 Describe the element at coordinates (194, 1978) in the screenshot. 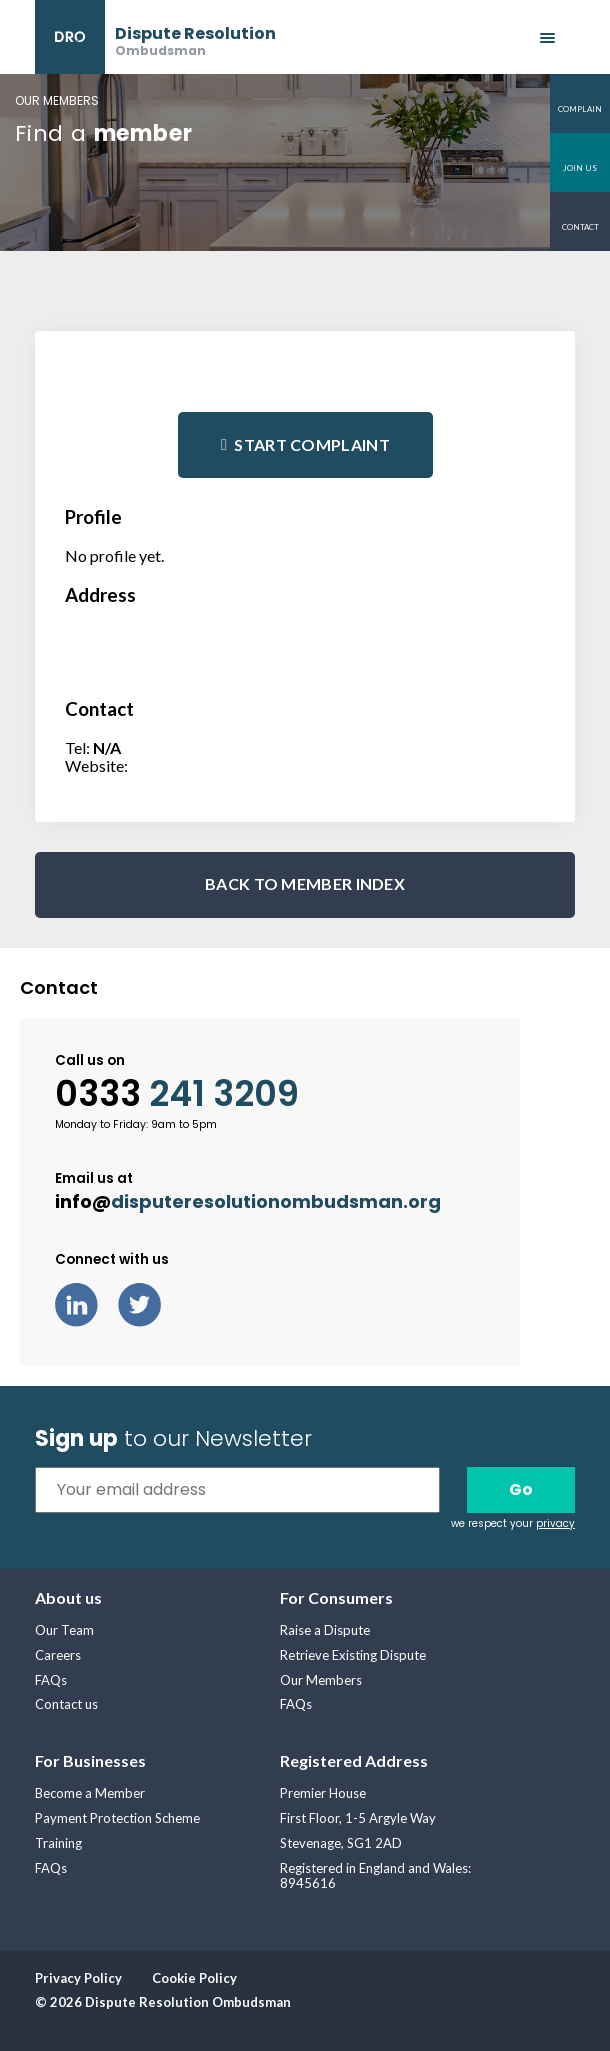

I see `Cookie Policy` at that location.